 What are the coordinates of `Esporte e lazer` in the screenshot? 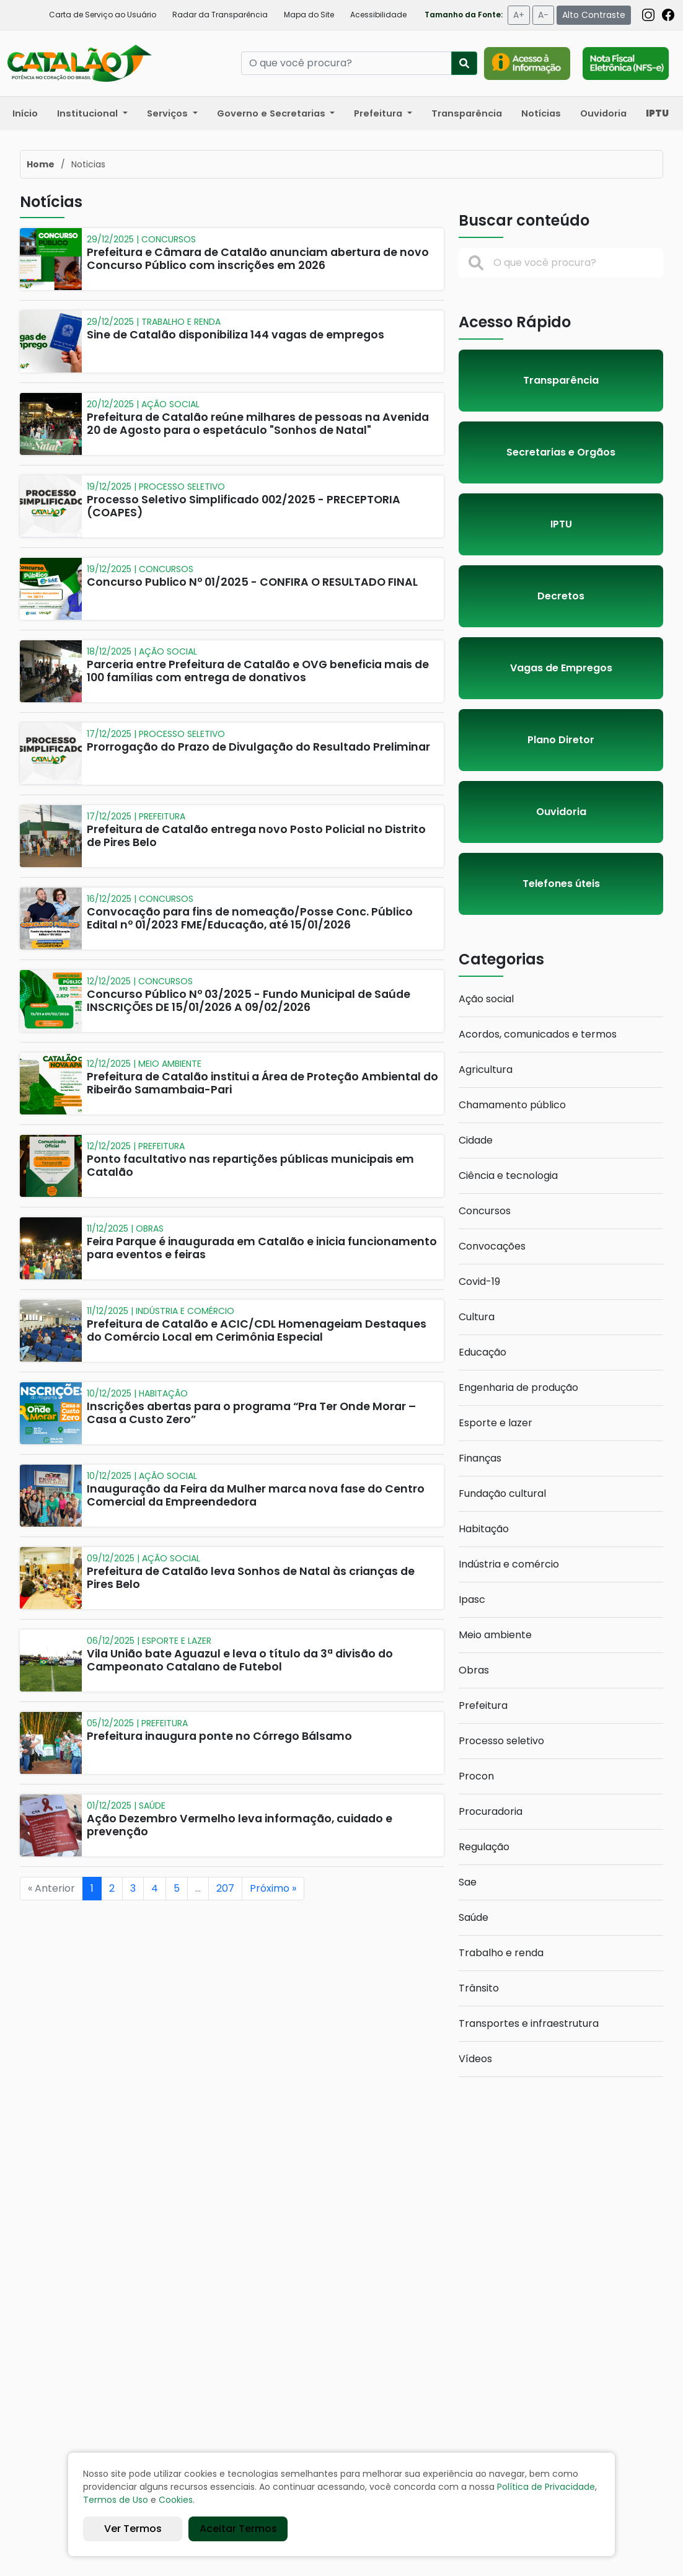 It's located at (495, 1423).